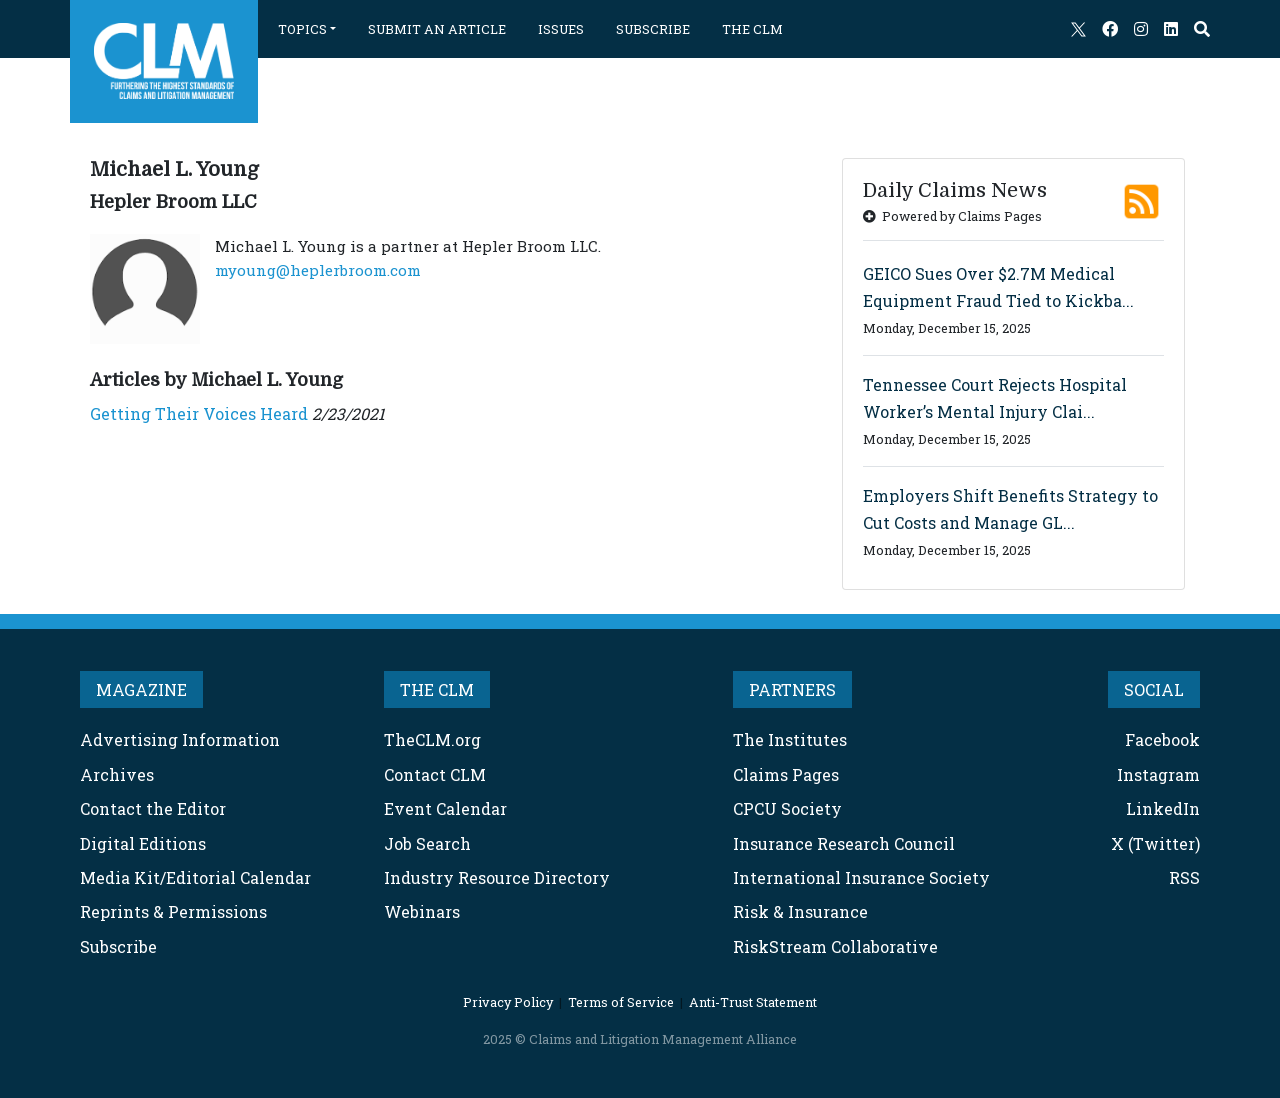 Image resolution: width=1280 pixels, height=1098 pixels. What do you see at coordinates (508, 1002) in the screenshot?
I see `Privacy Policy` at bounding box center [508, 1002].